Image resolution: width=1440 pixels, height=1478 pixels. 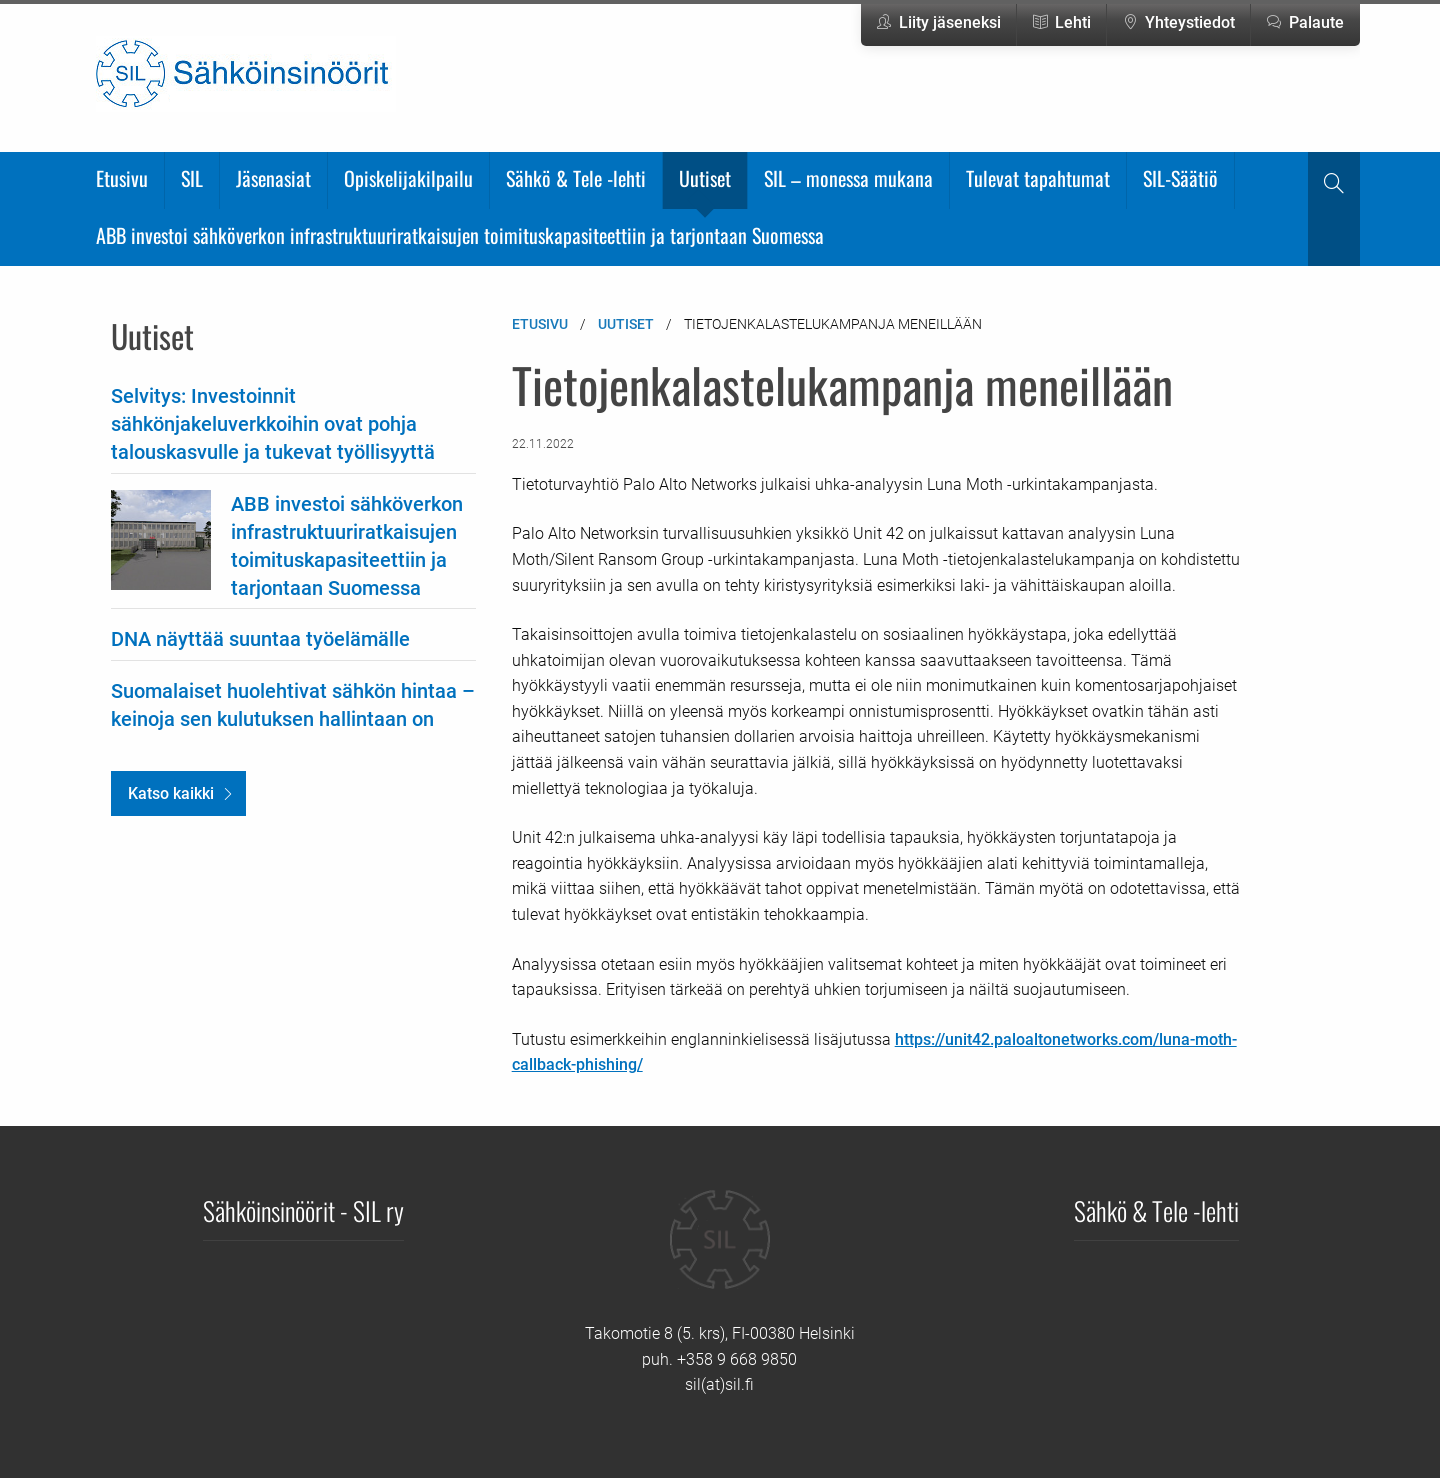 I want to click on SIL-Säätiö, so click(x=1180, y=178).